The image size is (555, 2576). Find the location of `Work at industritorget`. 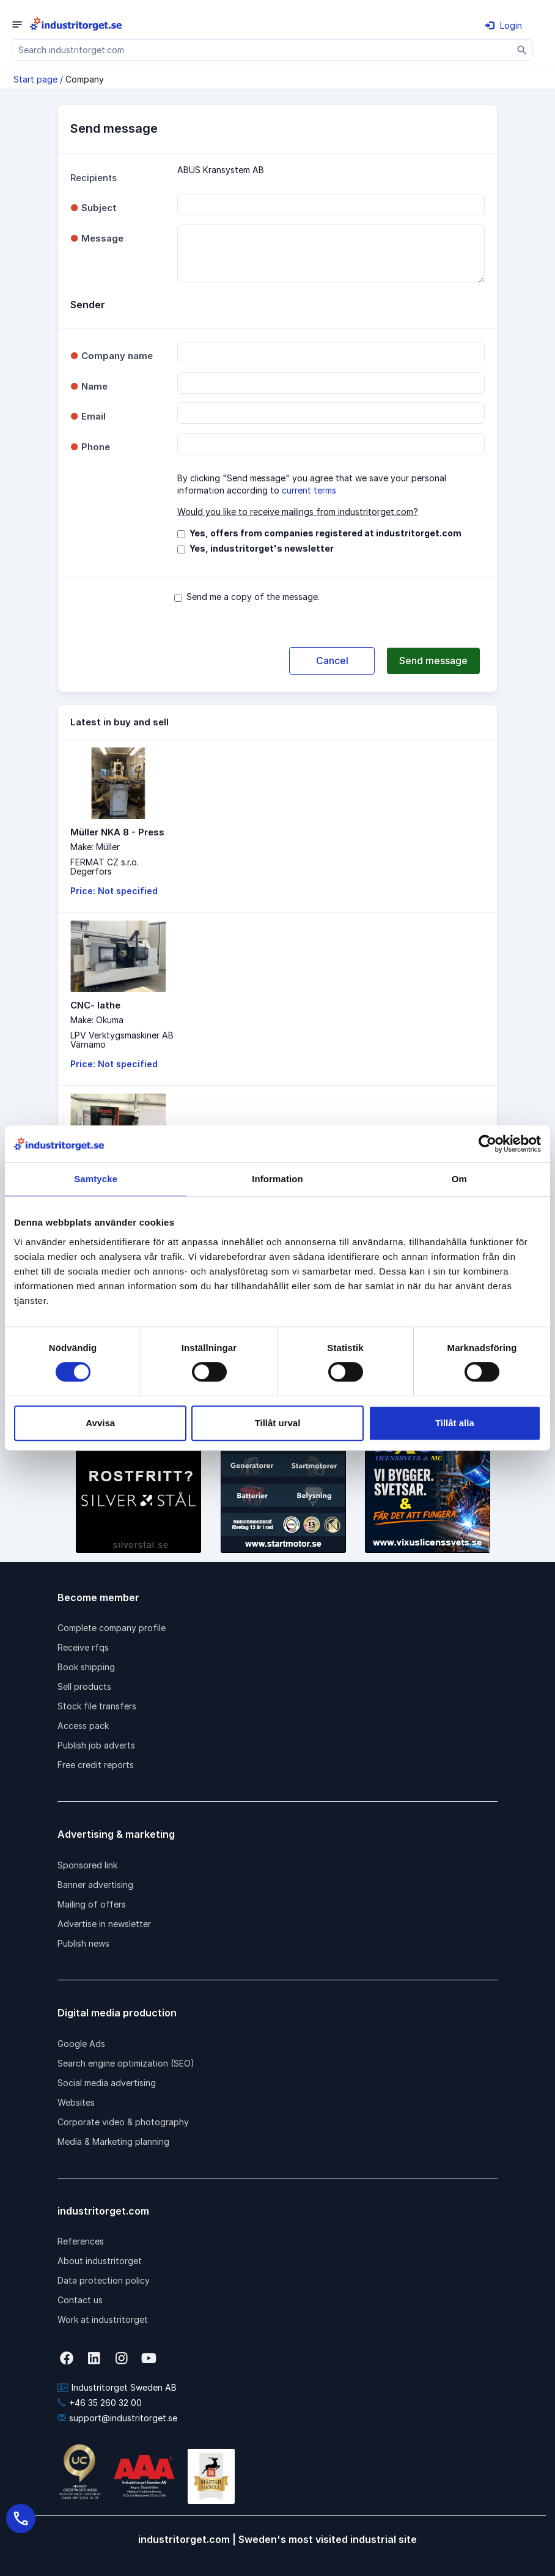

Work at industritorget is located at coordinates (102, 2319).